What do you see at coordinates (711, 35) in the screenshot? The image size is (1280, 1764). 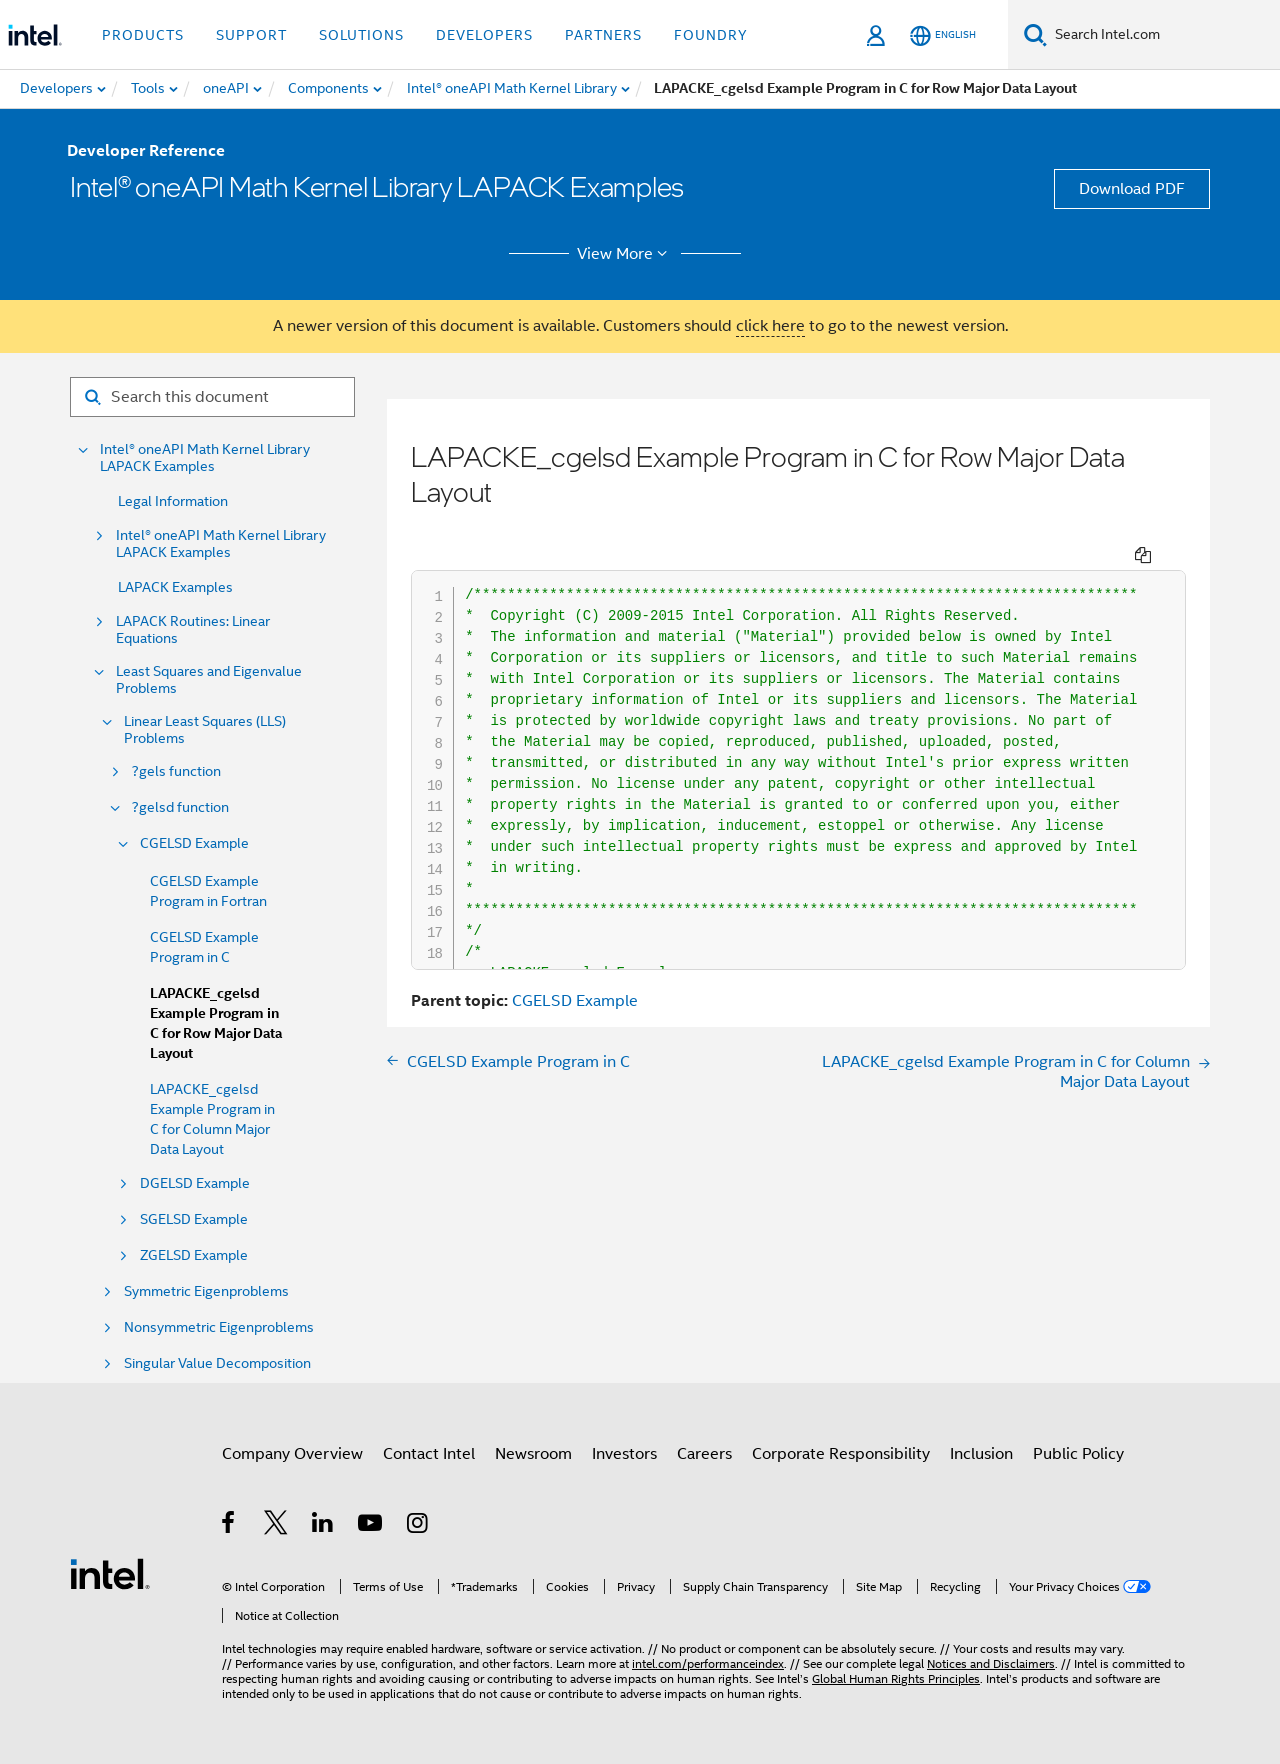 I see `Foundry [button]` at bounding box center [711, 35].